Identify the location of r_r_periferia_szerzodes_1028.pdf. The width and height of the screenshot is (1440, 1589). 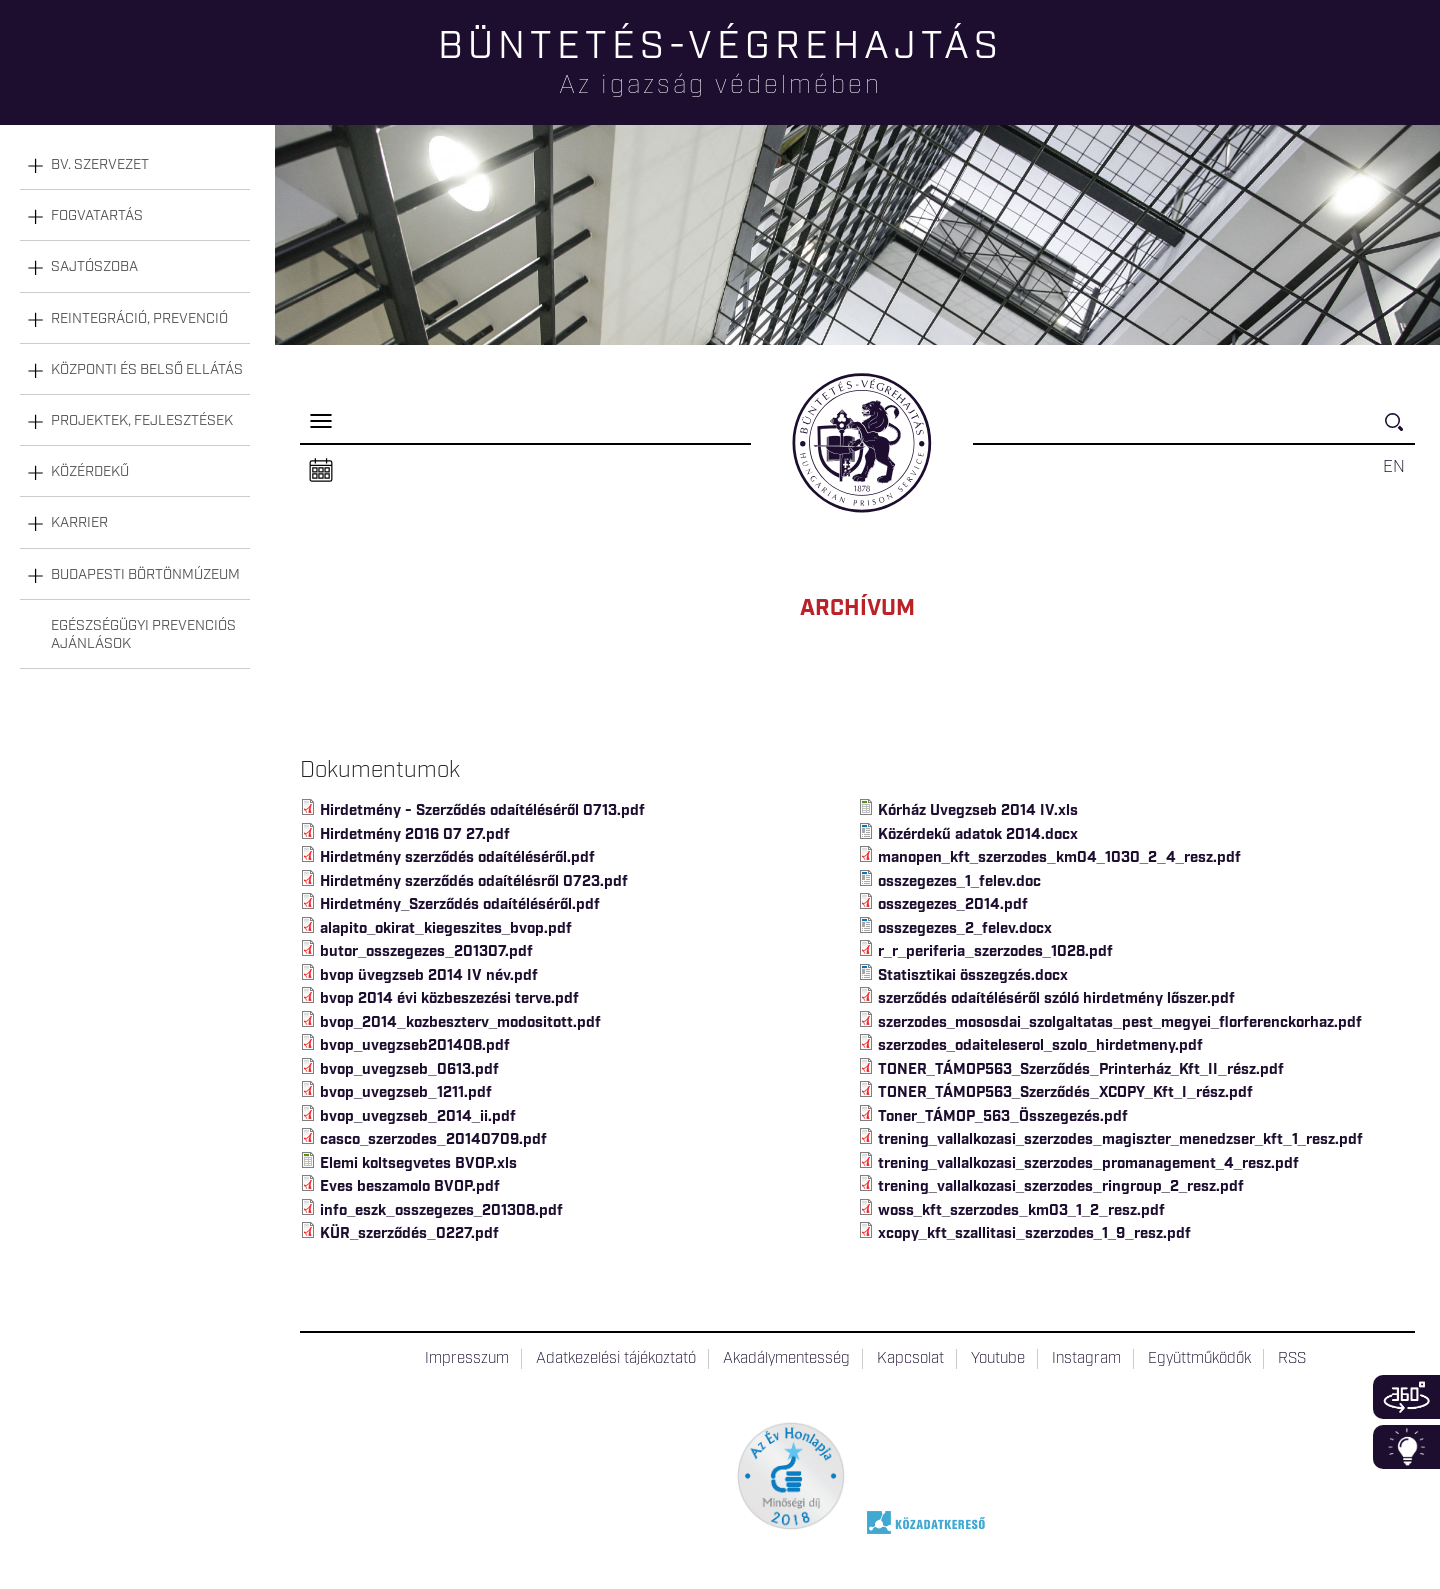
(995, 952).